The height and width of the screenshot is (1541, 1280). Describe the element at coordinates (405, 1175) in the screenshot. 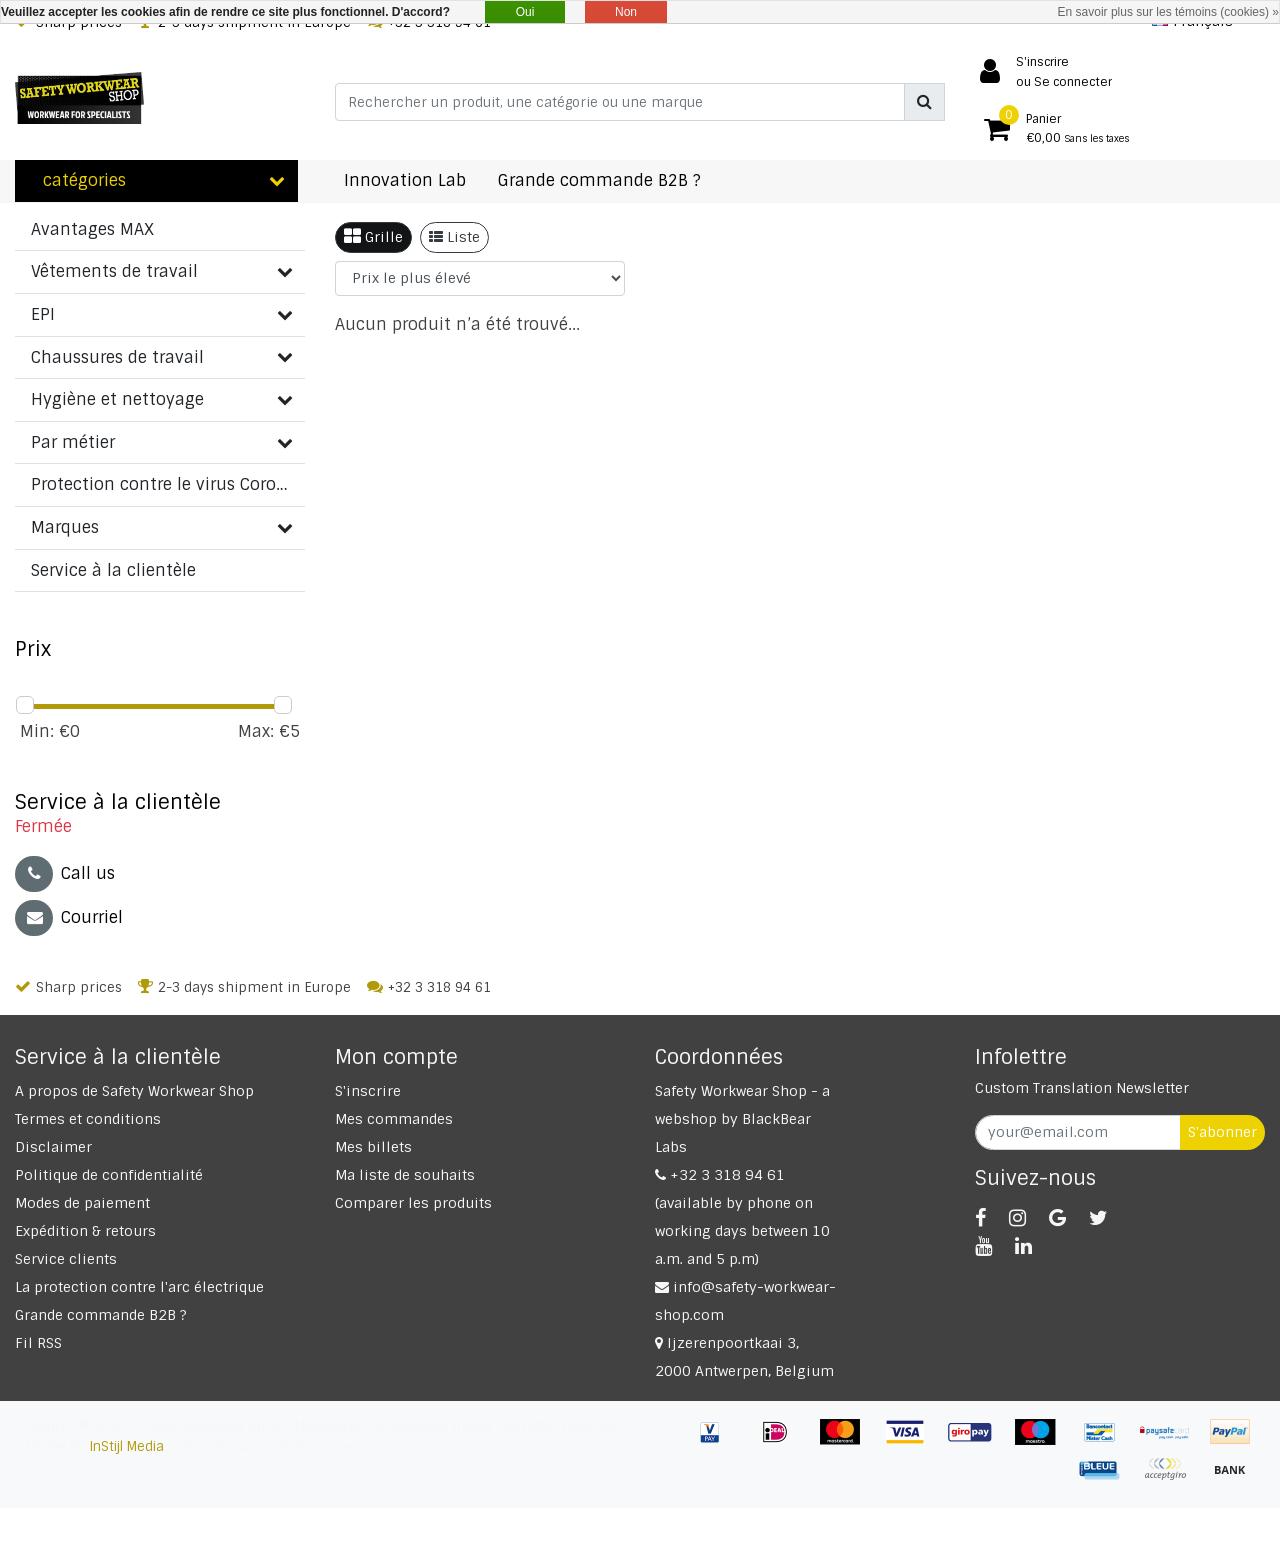

I see `Ma liste de souhaits` at that location.